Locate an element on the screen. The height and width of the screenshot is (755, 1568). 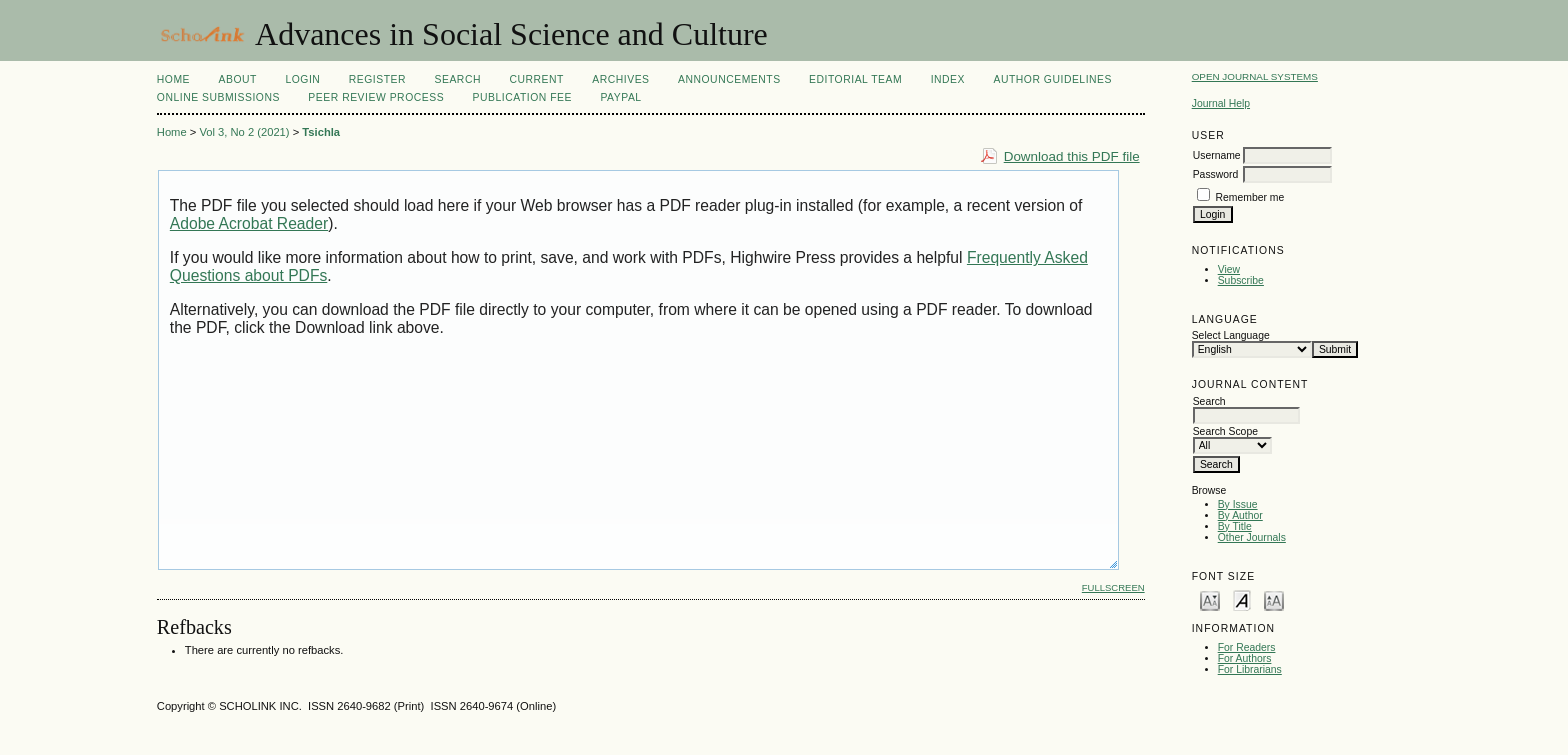
Announcements is located at coordinates (729, 79).